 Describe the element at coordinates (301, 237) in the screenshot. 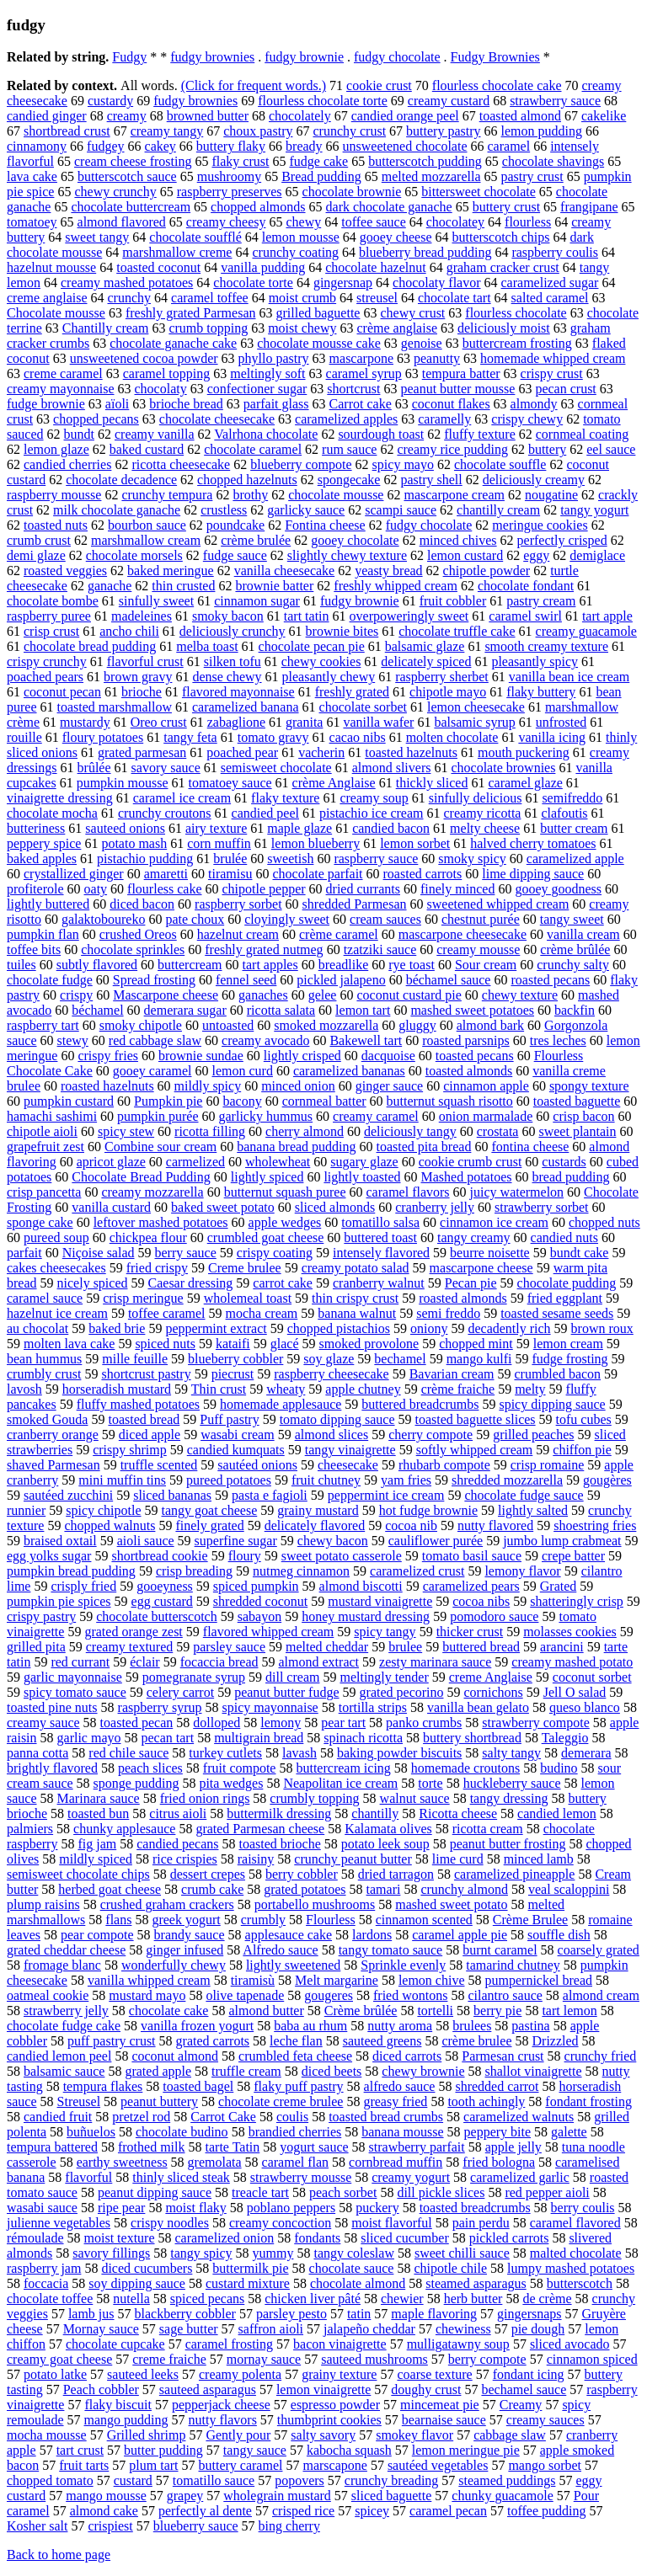

I see `lemon mousse` at that location.